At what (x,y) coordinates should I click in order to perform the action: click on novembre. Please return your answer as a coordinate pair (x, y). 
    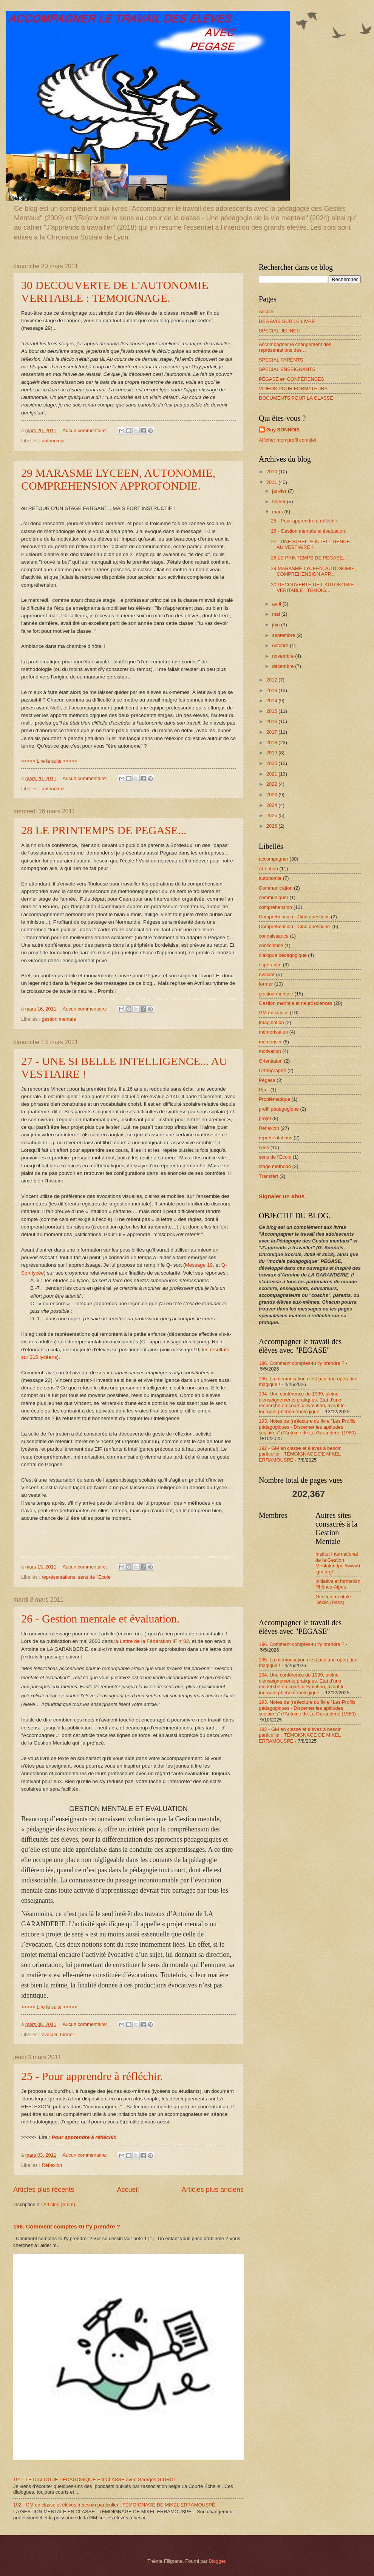
    Looking at the image, I should click on (283, 656).